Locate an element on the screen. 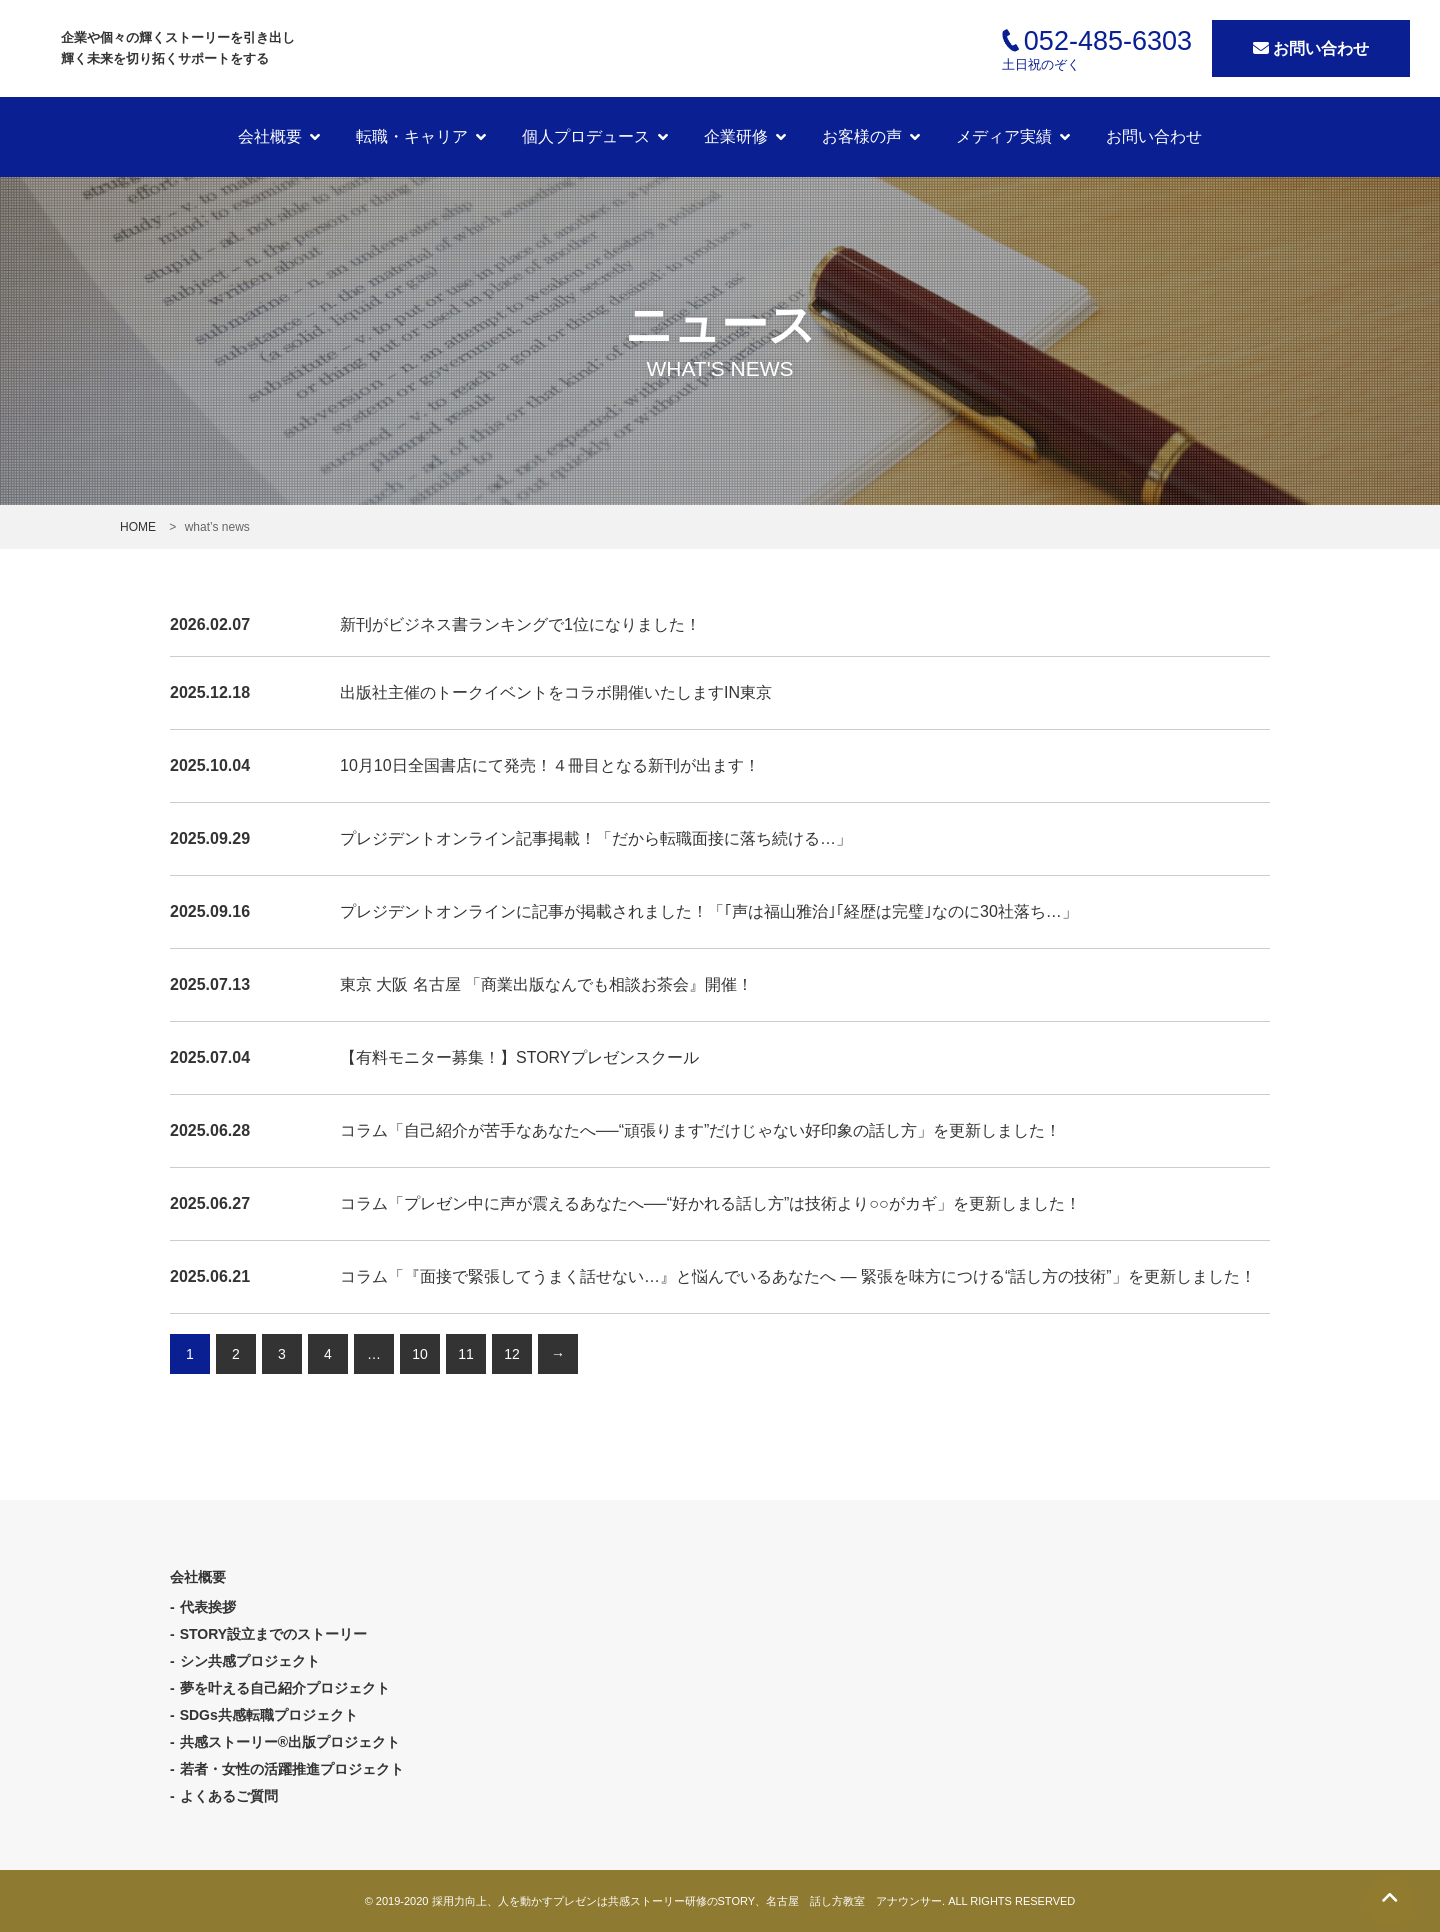 The image size is (1440, 1932). お問い合わせ is located at coordinates (1311, 48).